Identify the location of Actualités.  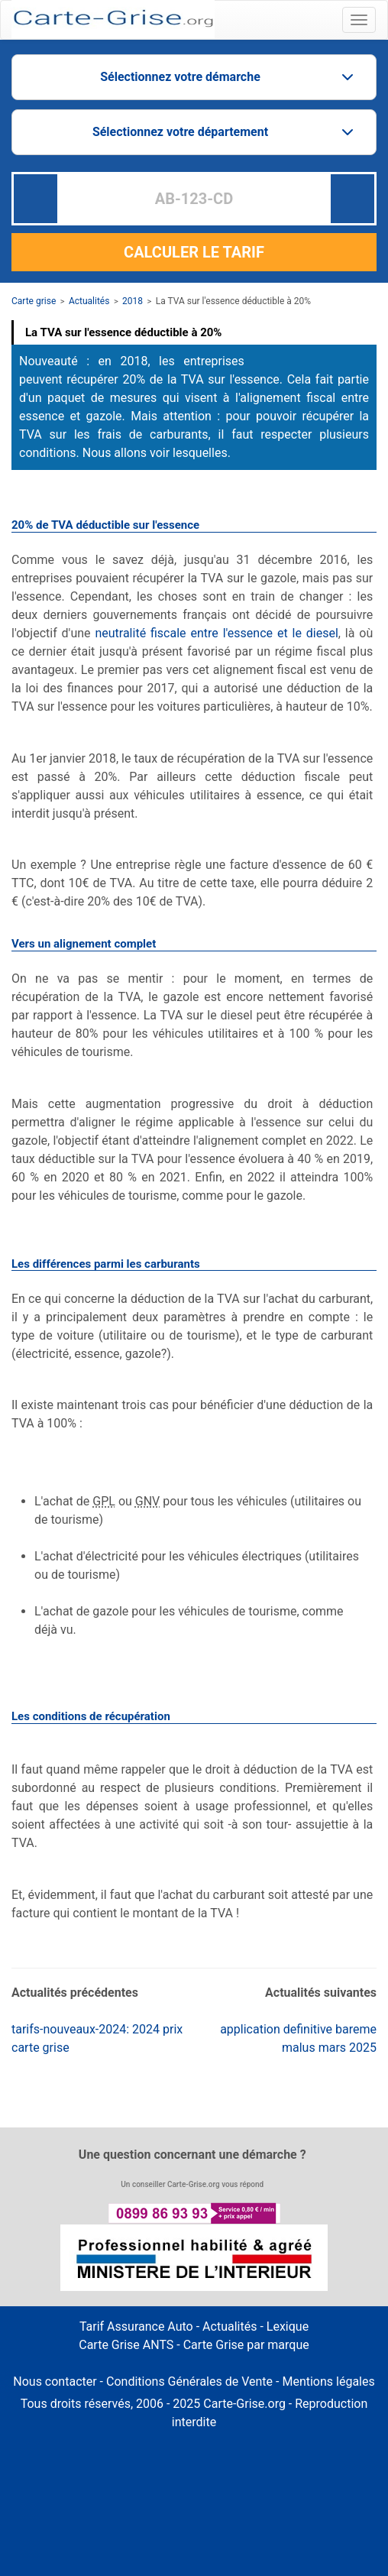
(89, 301).